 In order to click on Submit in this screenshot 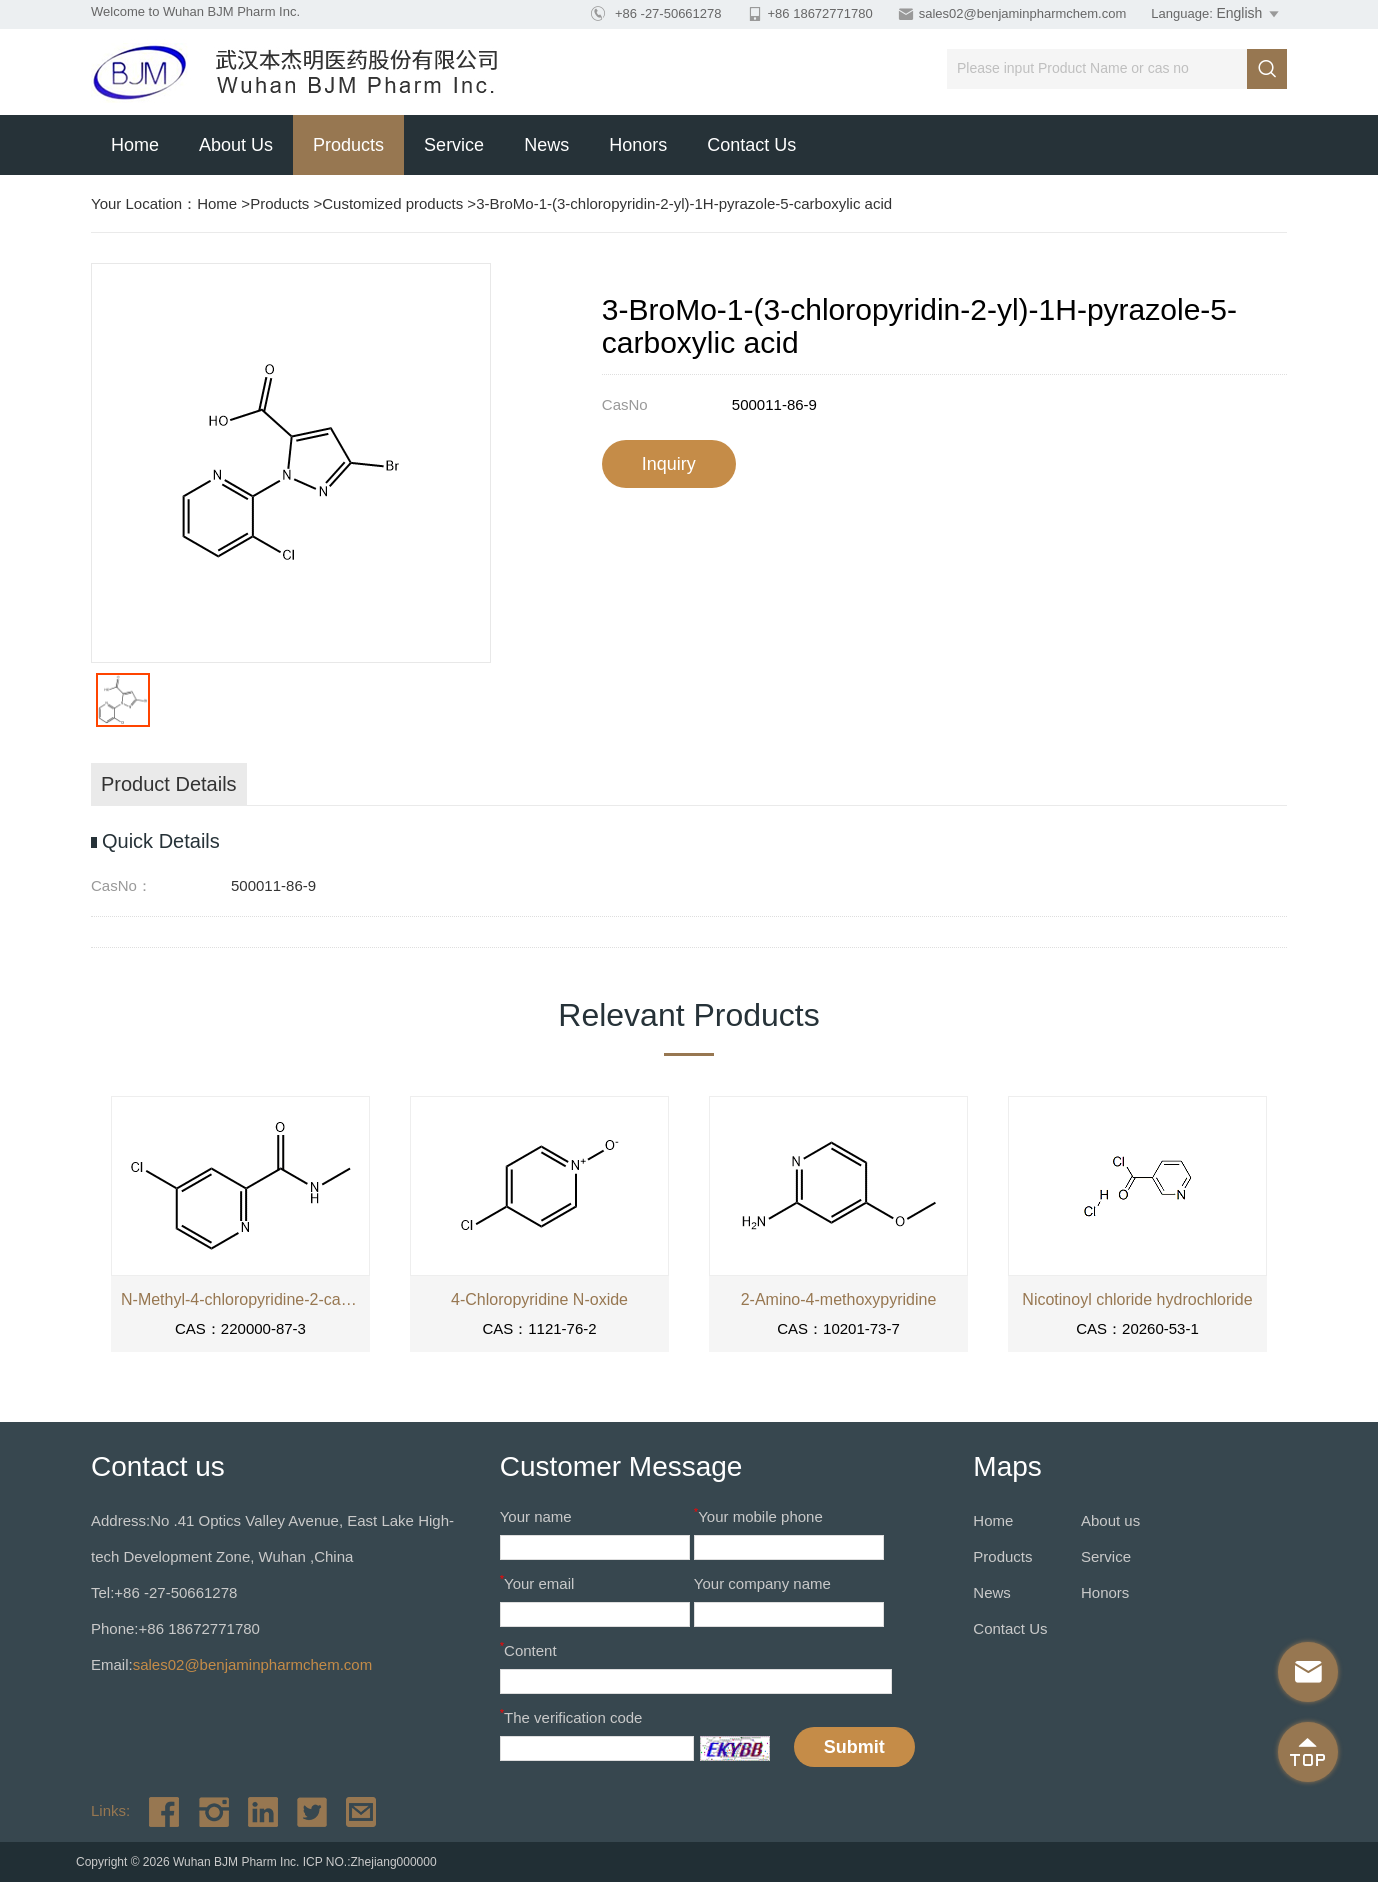, I will do `click(854, 1747)`.